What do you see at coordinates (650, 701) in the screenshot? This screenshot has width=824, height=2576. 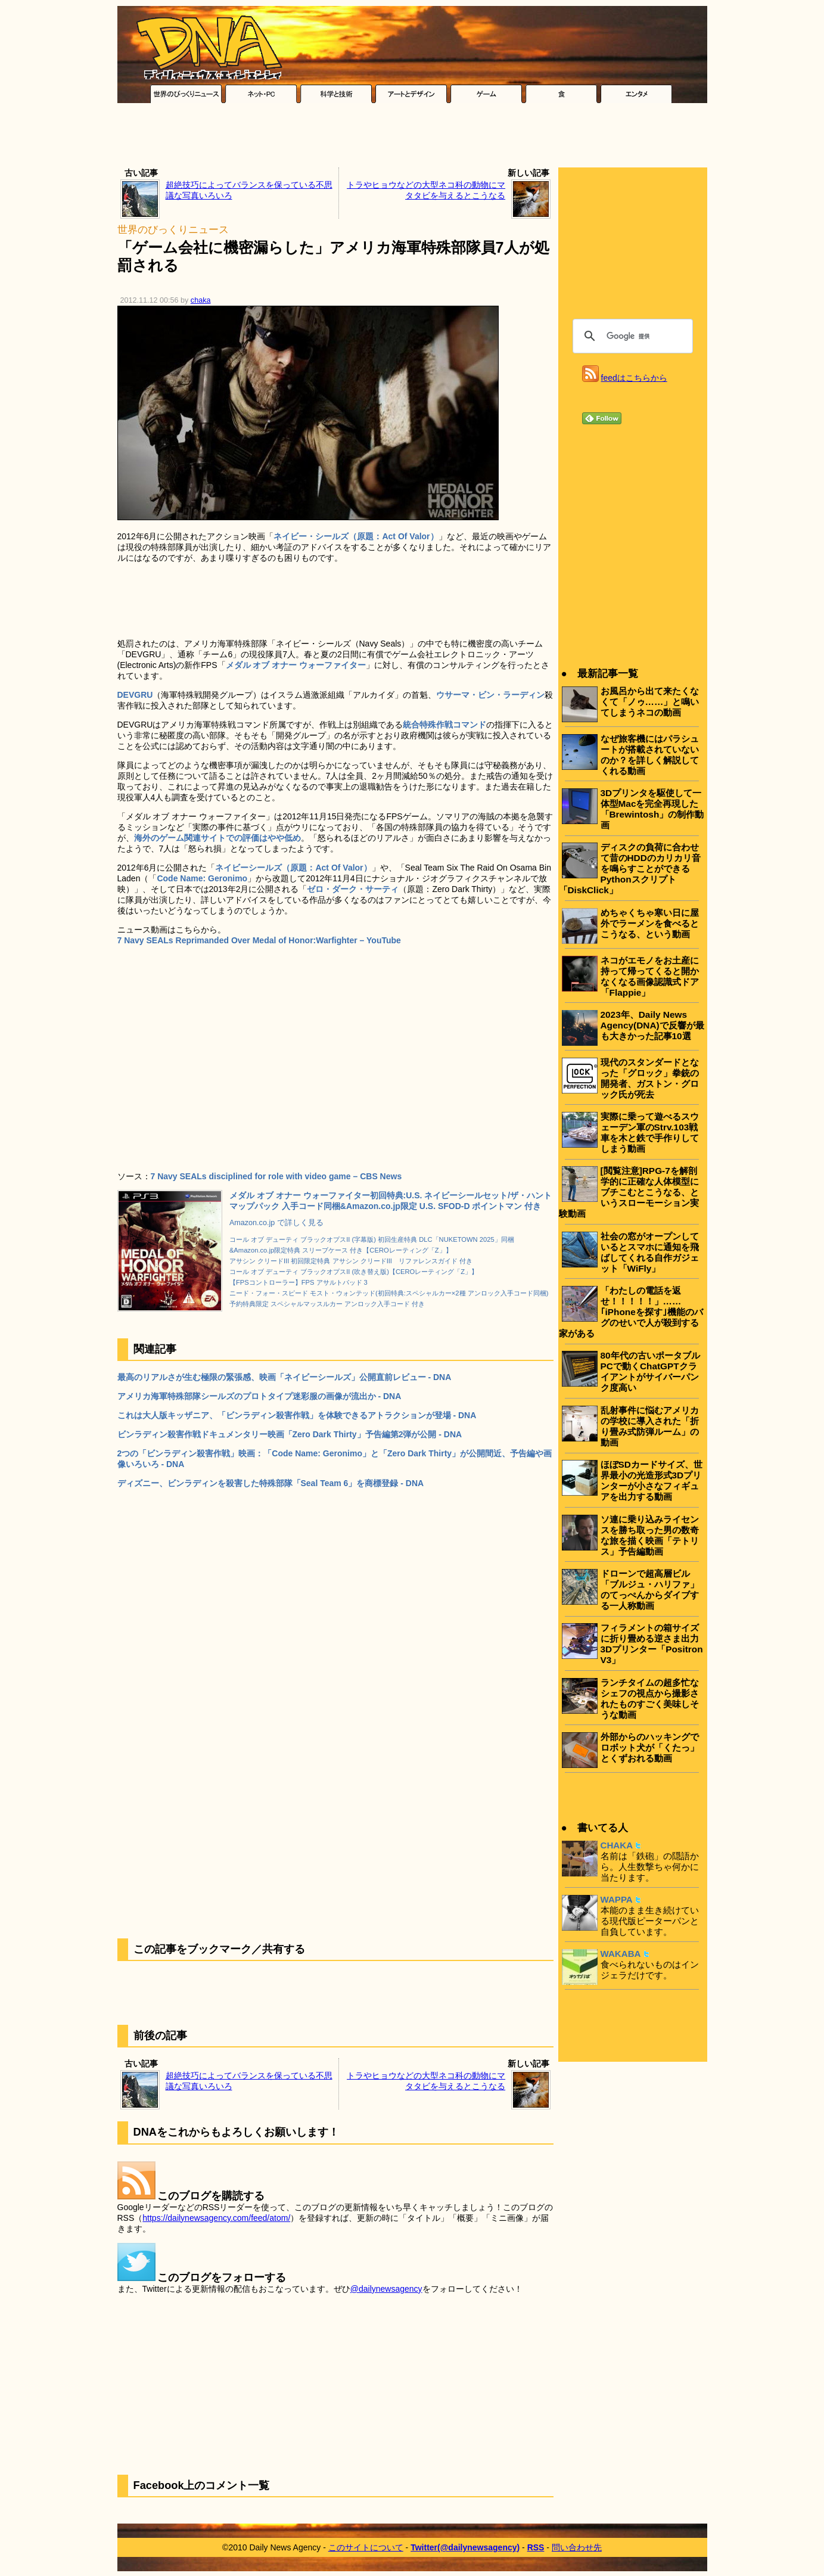 I see `お風呂から出て来たくなくて「ノゥ……」と鳴いてしまうネコの動画` at bounding box center [650, 701].